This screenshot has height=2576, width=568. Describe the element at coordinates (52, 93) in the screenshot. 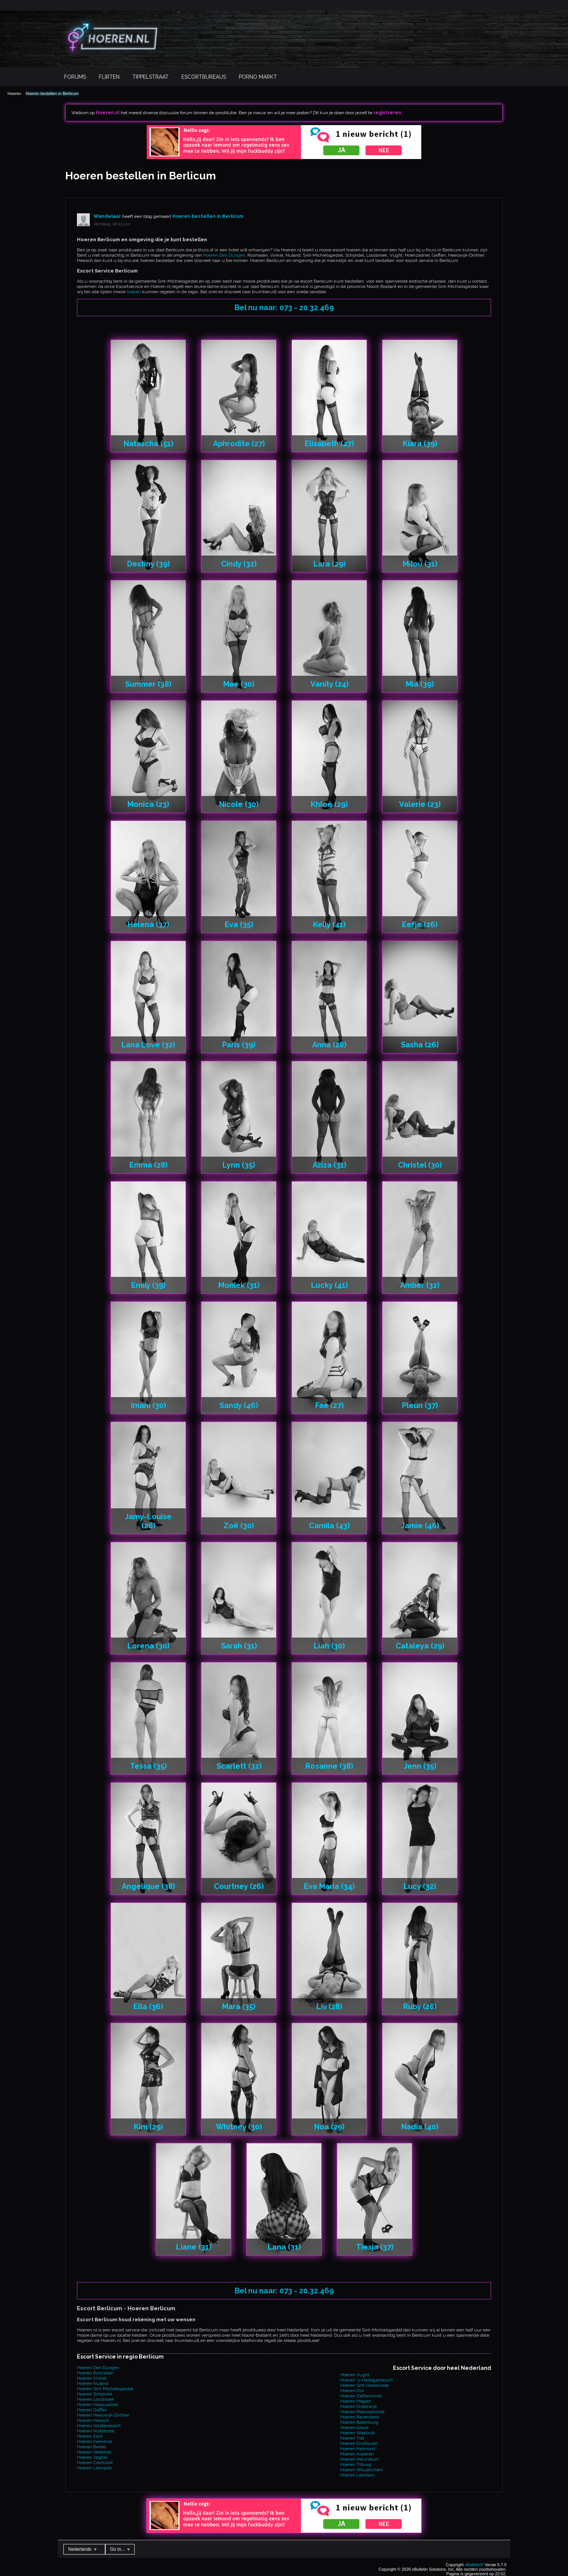

I see `Hoeren bestellen in Berlicum` at that location.